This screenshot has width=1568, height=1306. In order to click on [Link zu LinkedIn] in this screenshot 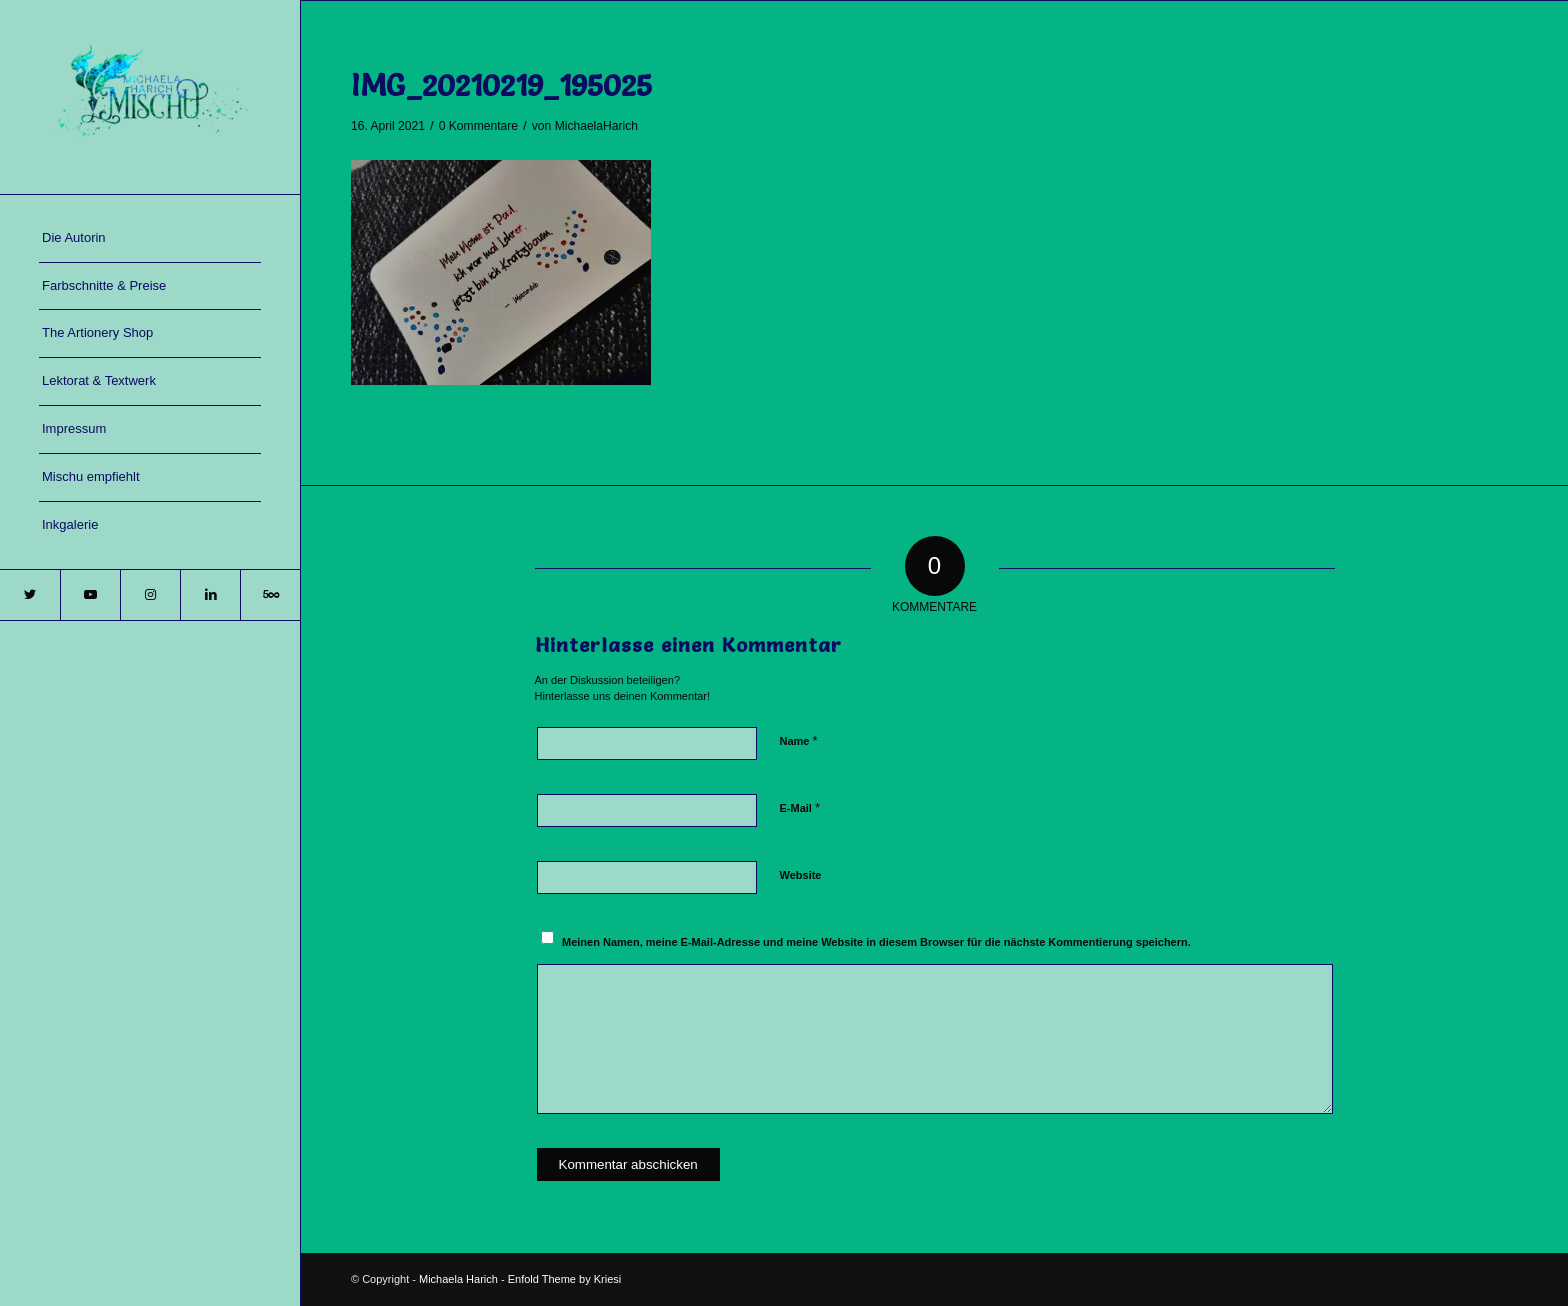, I will do `click(210, 595)`.